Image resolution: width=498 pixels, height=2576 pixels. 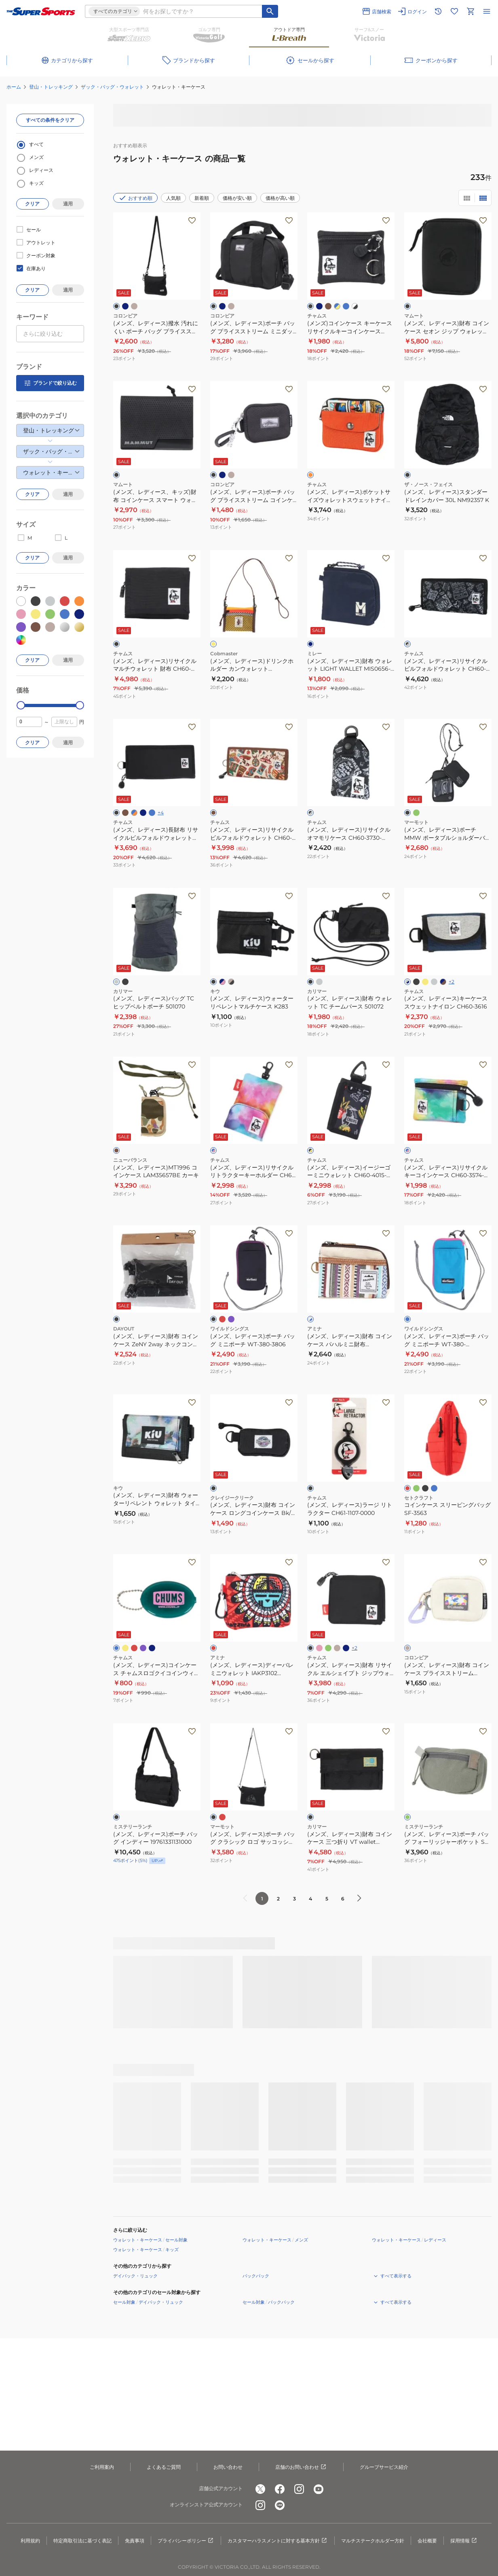 I want to click on よくあるご質問, so click(x=164, y=2467).